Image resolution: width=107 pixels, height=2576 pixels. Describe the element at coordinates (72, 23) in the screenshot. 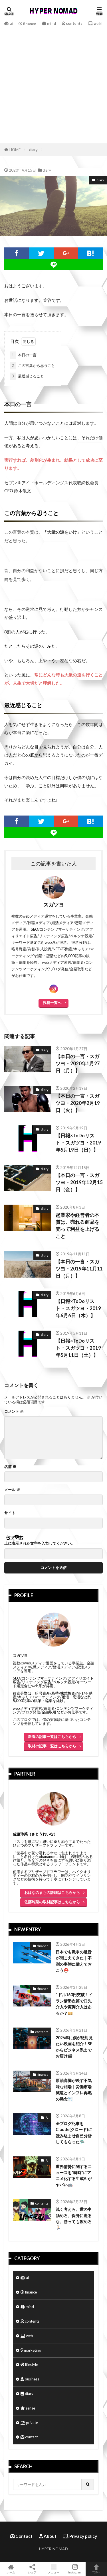

I see `contents` at that location.